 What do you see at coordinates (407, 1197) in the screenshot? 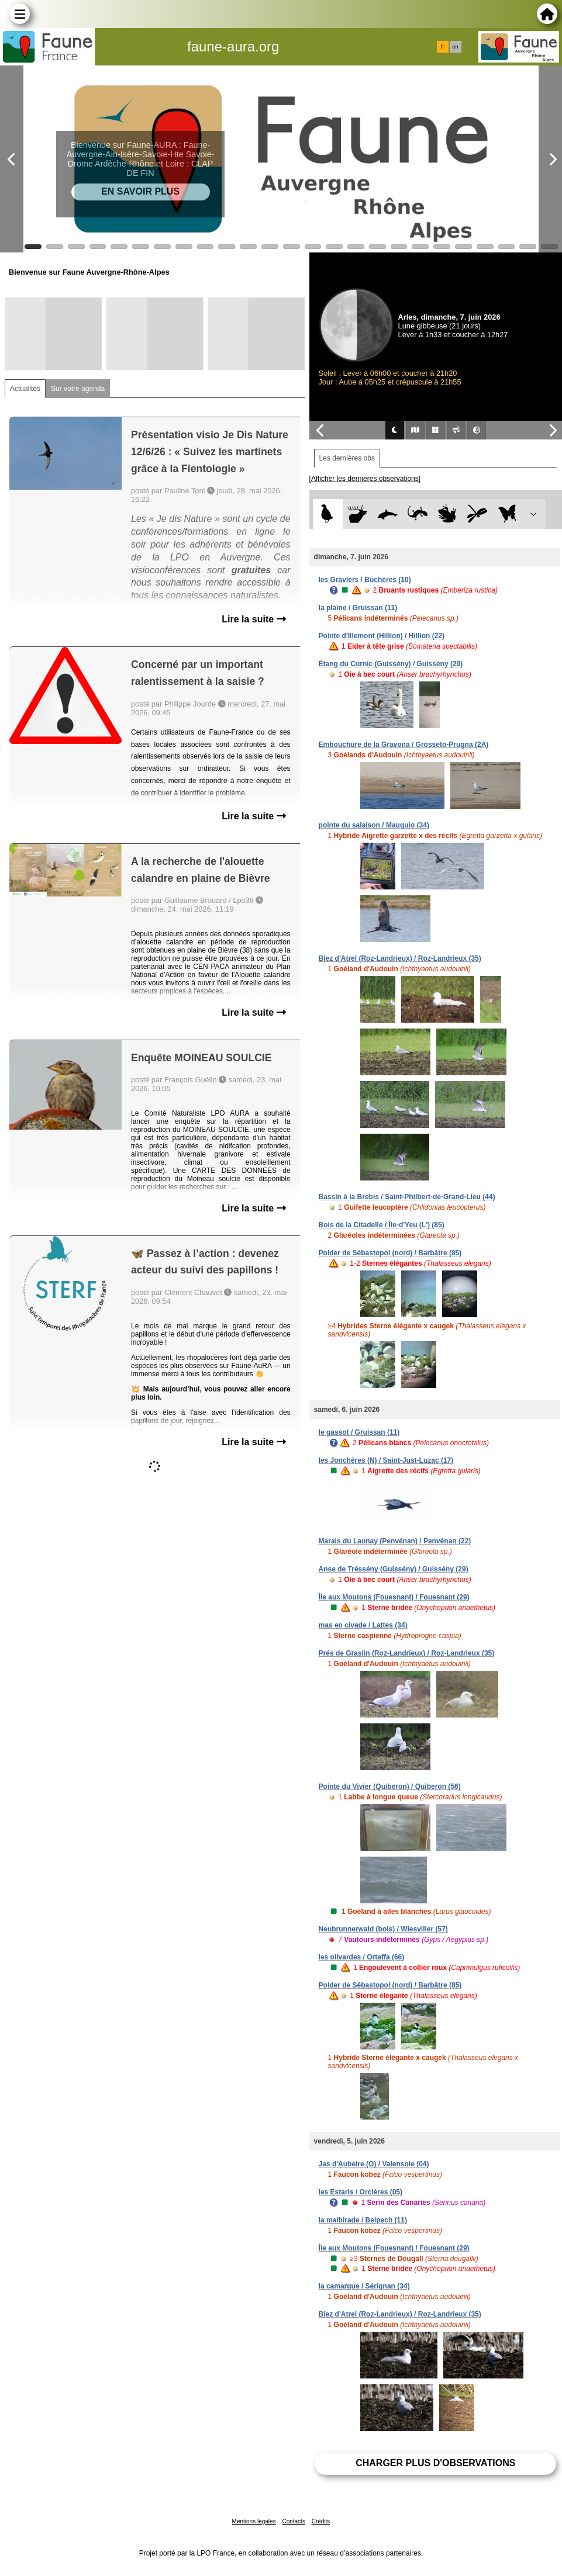
I see `Bassin à la Brebis / Saint-Philbert-de-Grand-Lieu (44)` at bounding box center [407, 1197].